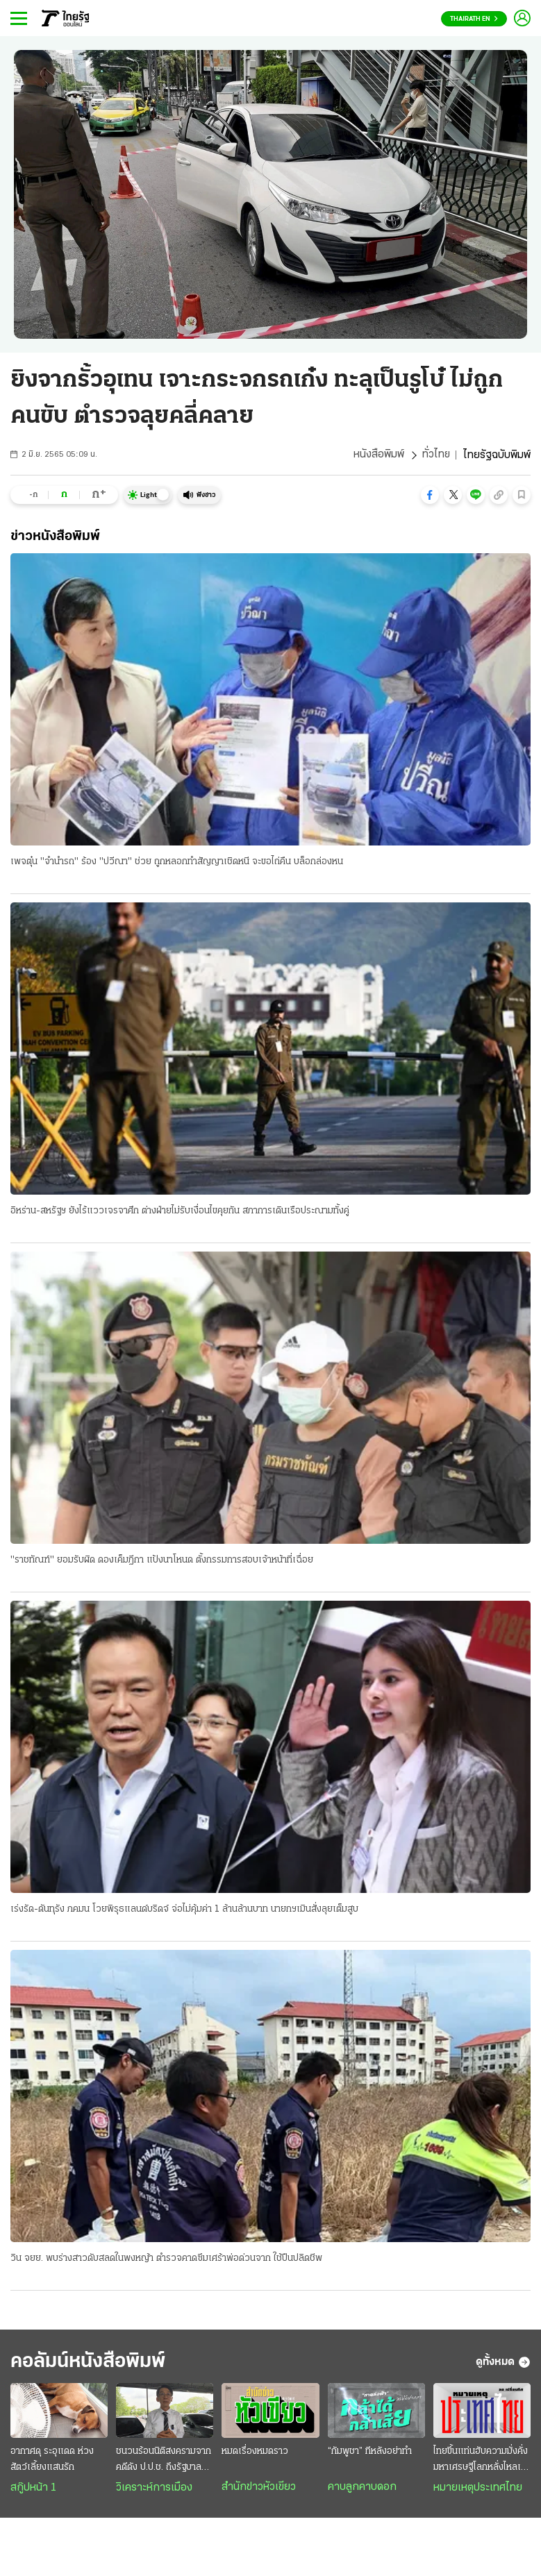 Image resolution: width=541 pixels, height=2576 pixels. I want to click on “กัมพูชา” ทีหลังอย่าทำ, so click(370, 2453).